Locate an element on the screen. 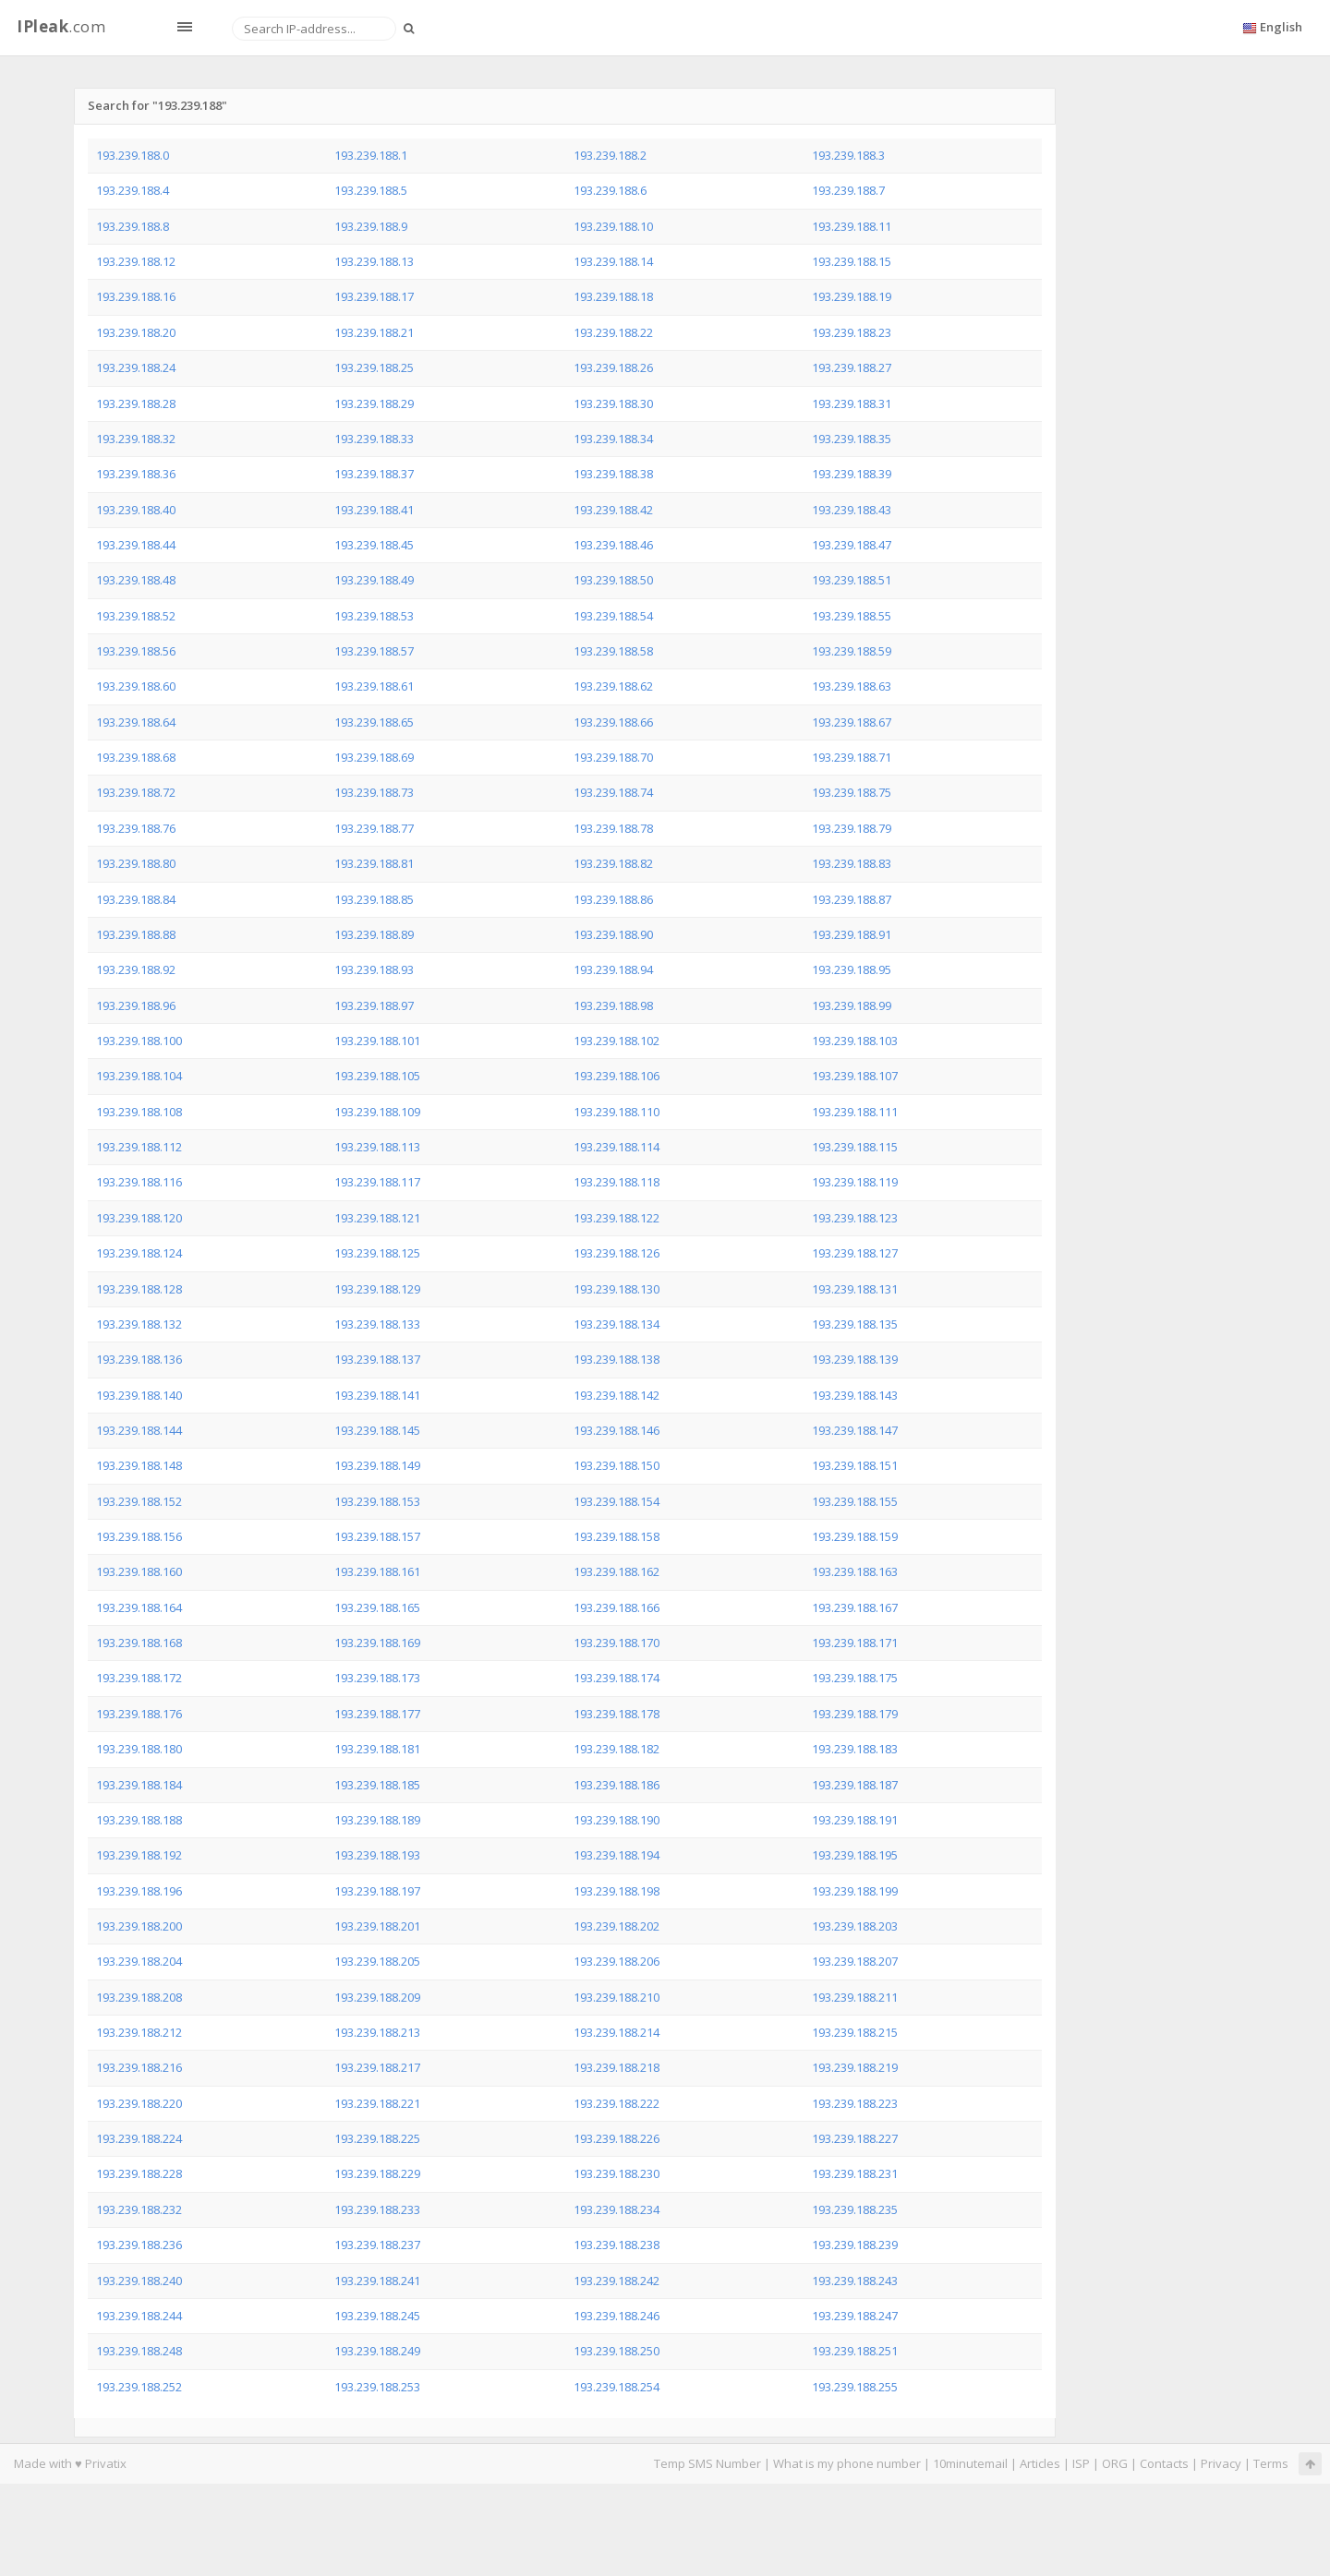 The width and height of the screenshot is (1330, 2576). 193.239.188.46 is located at coordinates (613, 544).